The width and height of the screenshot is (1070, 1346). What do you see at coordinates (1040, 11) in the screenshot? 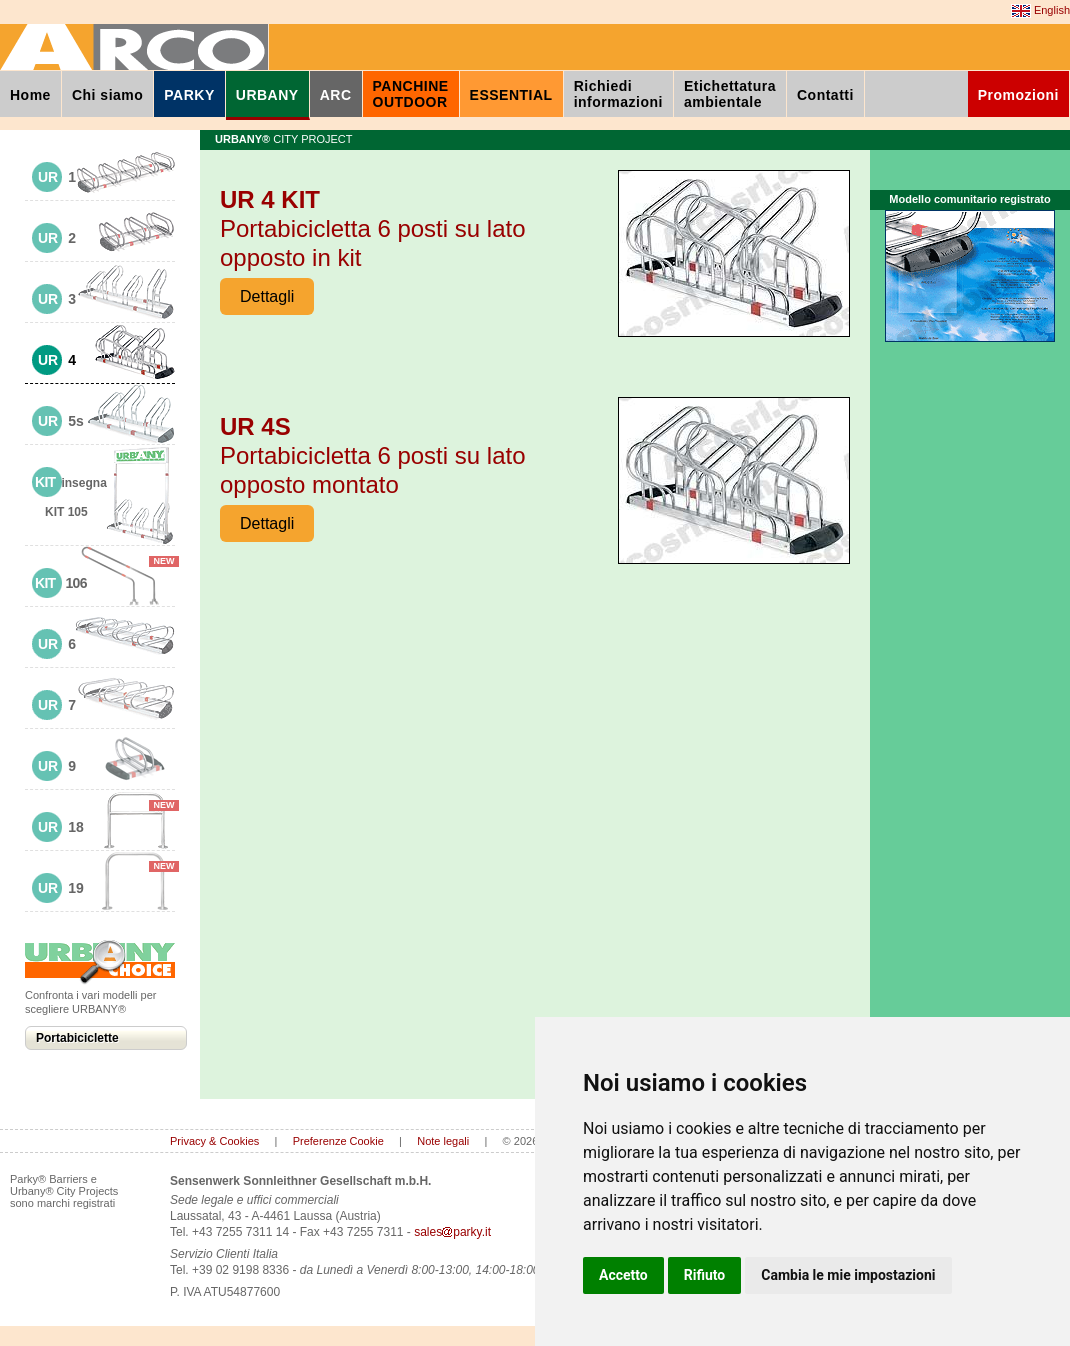
I see `English` at bounding box center [1040, 11].